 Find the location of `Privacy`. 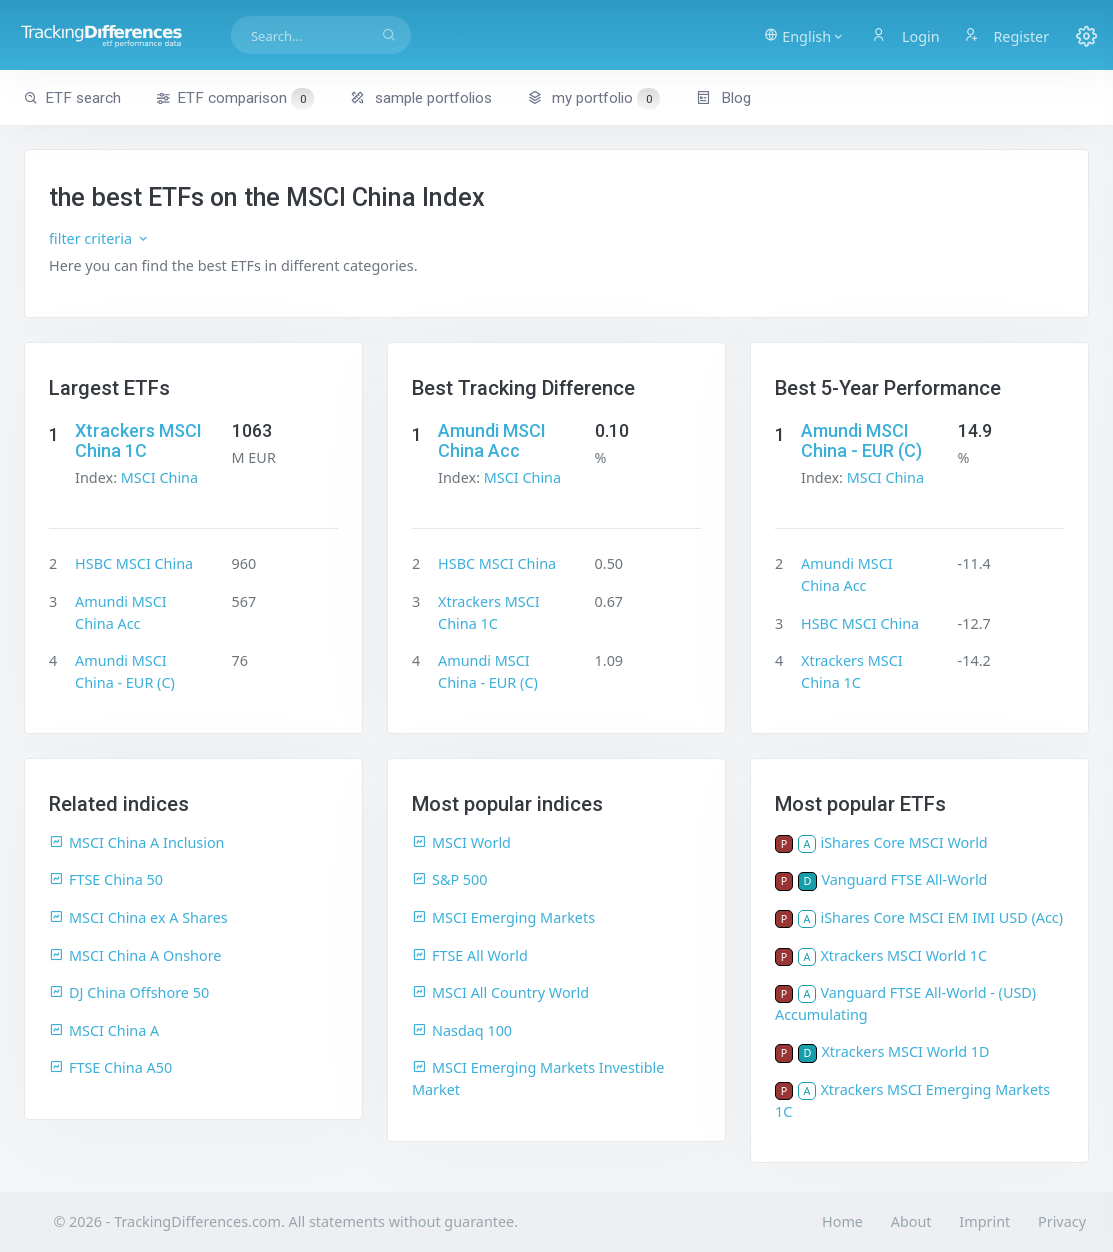

Privacy is located at coordinates (1062, 1221).